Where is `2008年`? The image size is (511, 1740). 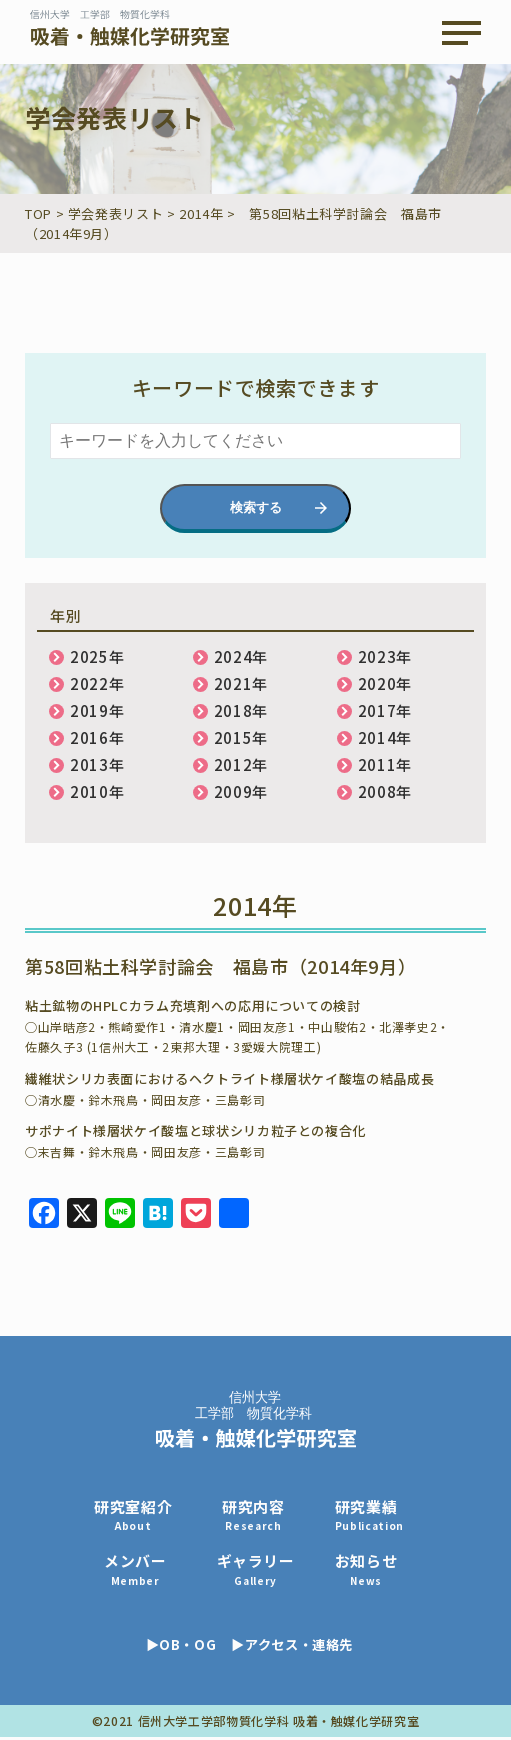
2008年 is located at coordinates (385, 791).